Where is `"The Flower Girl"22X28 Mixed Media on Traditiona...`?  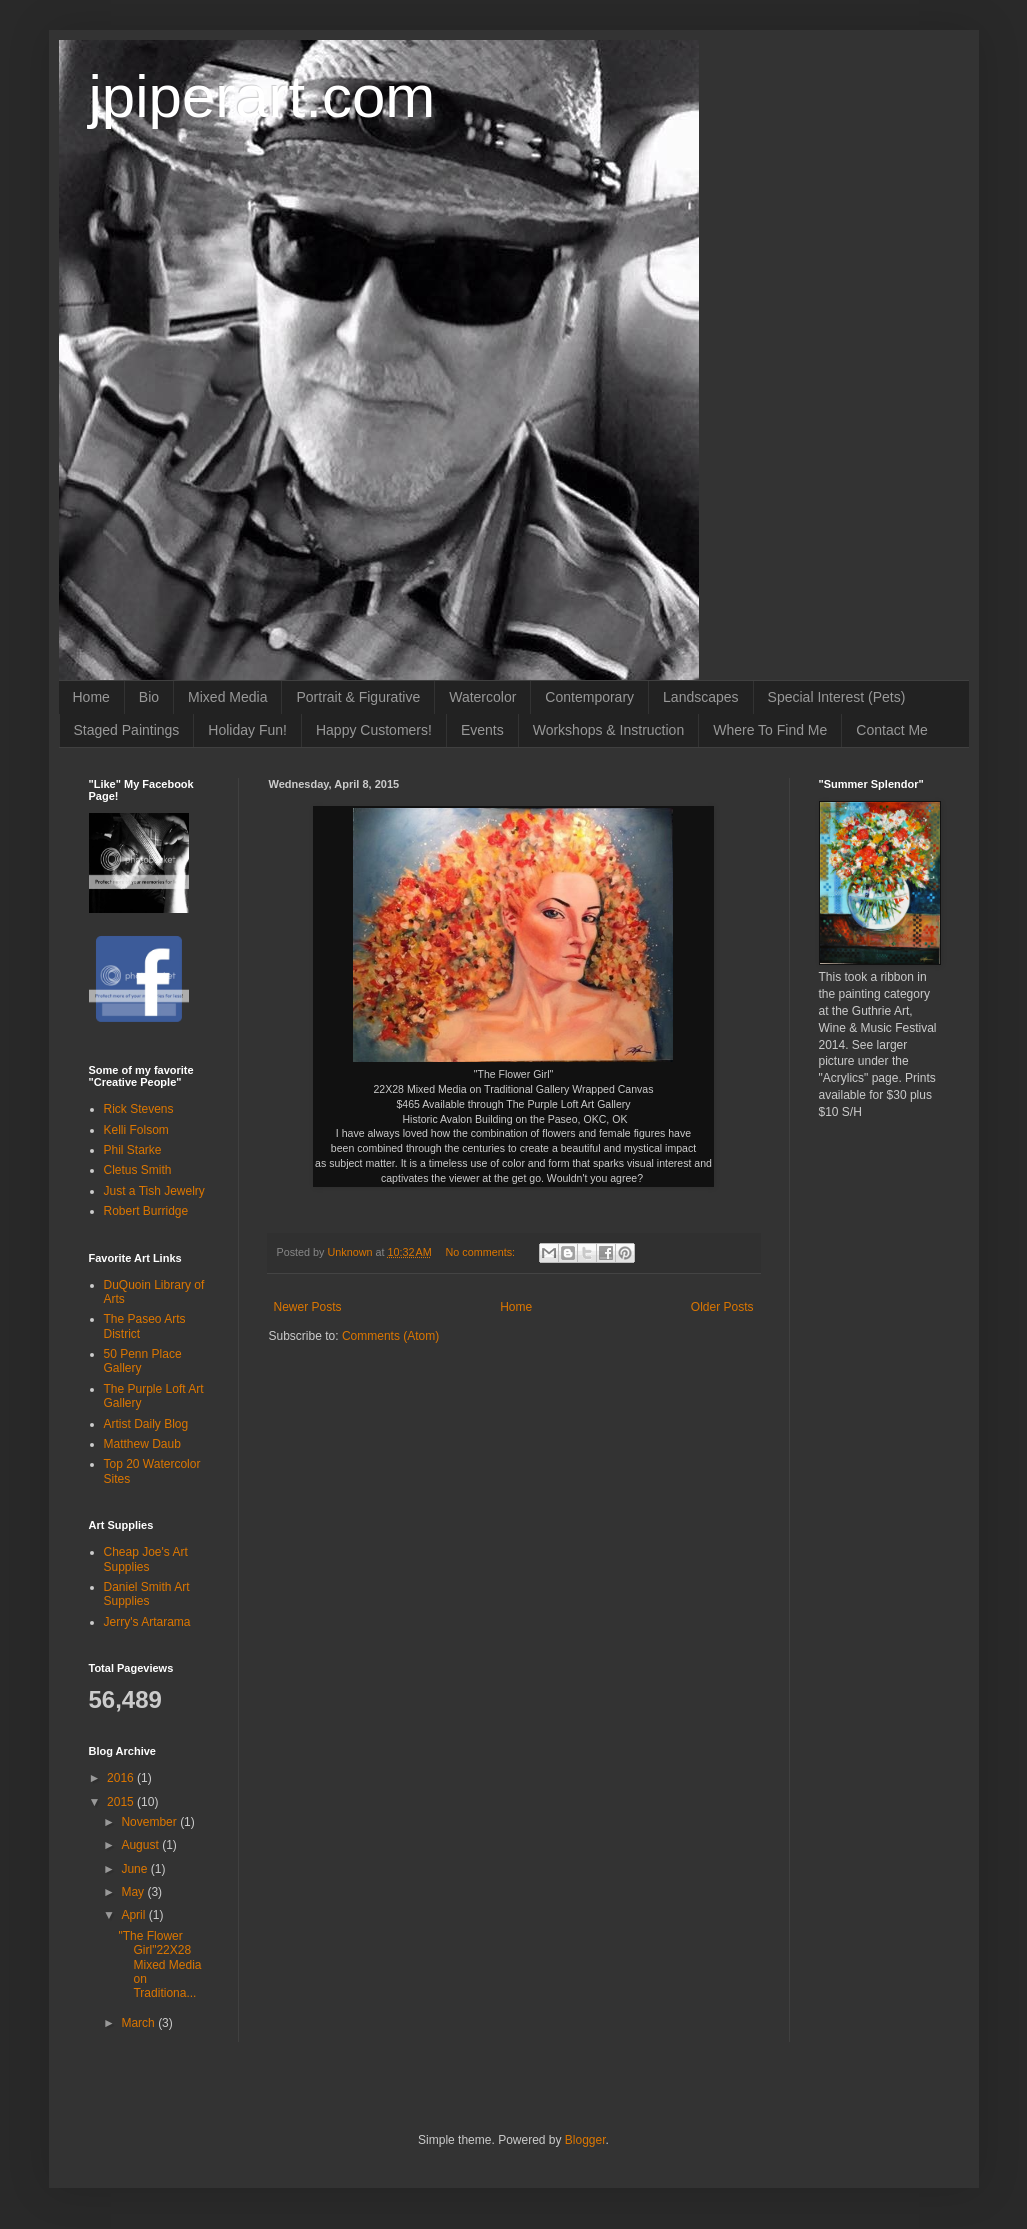
"The Flower Girl"22X28 Mixed Media on Traditiona... is located at coordinates (159, 1965).